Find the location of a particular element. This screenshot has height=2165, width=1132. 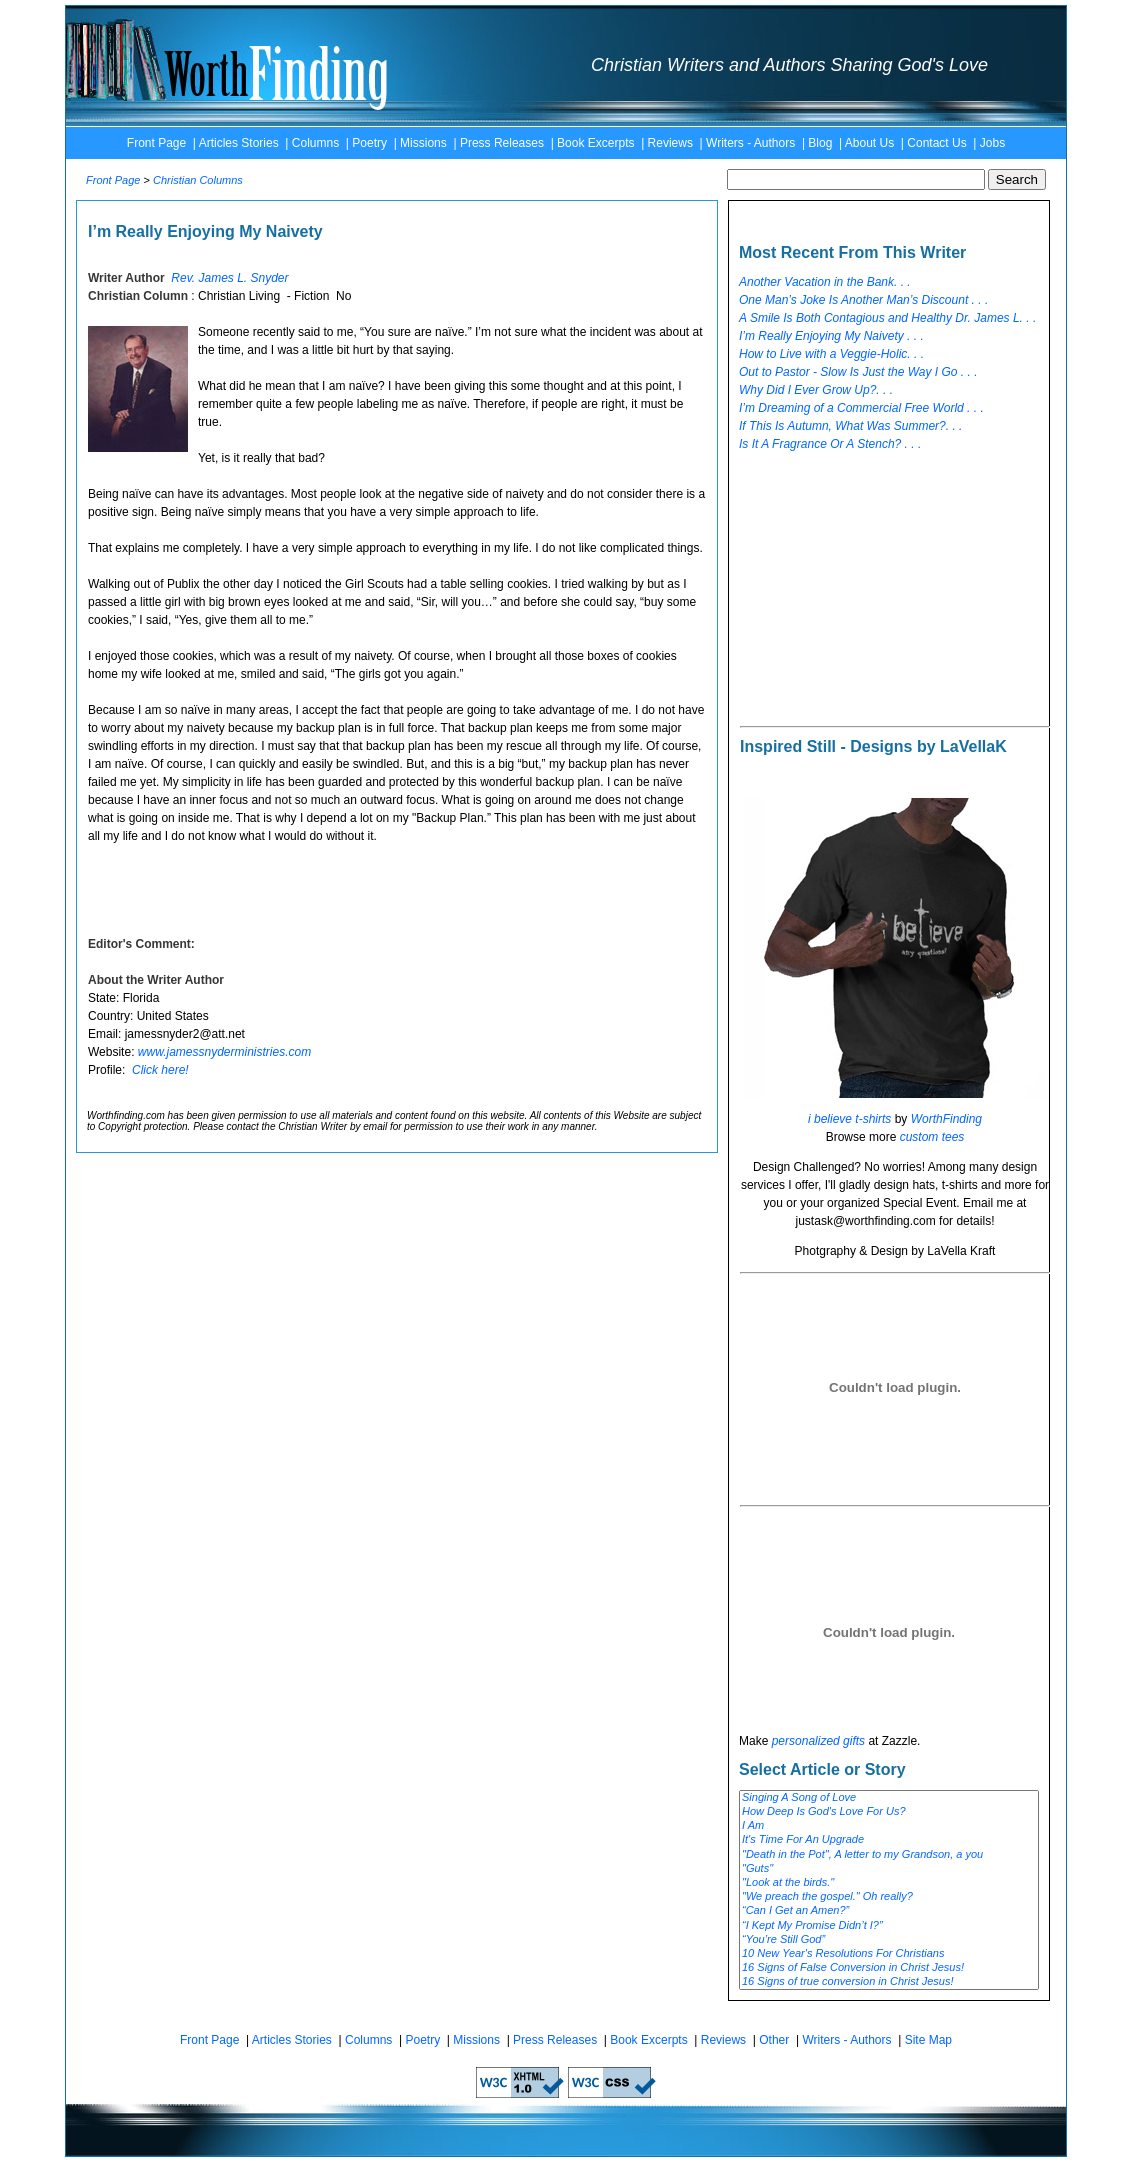

Articles Stories is located at coordinates (239, 143).